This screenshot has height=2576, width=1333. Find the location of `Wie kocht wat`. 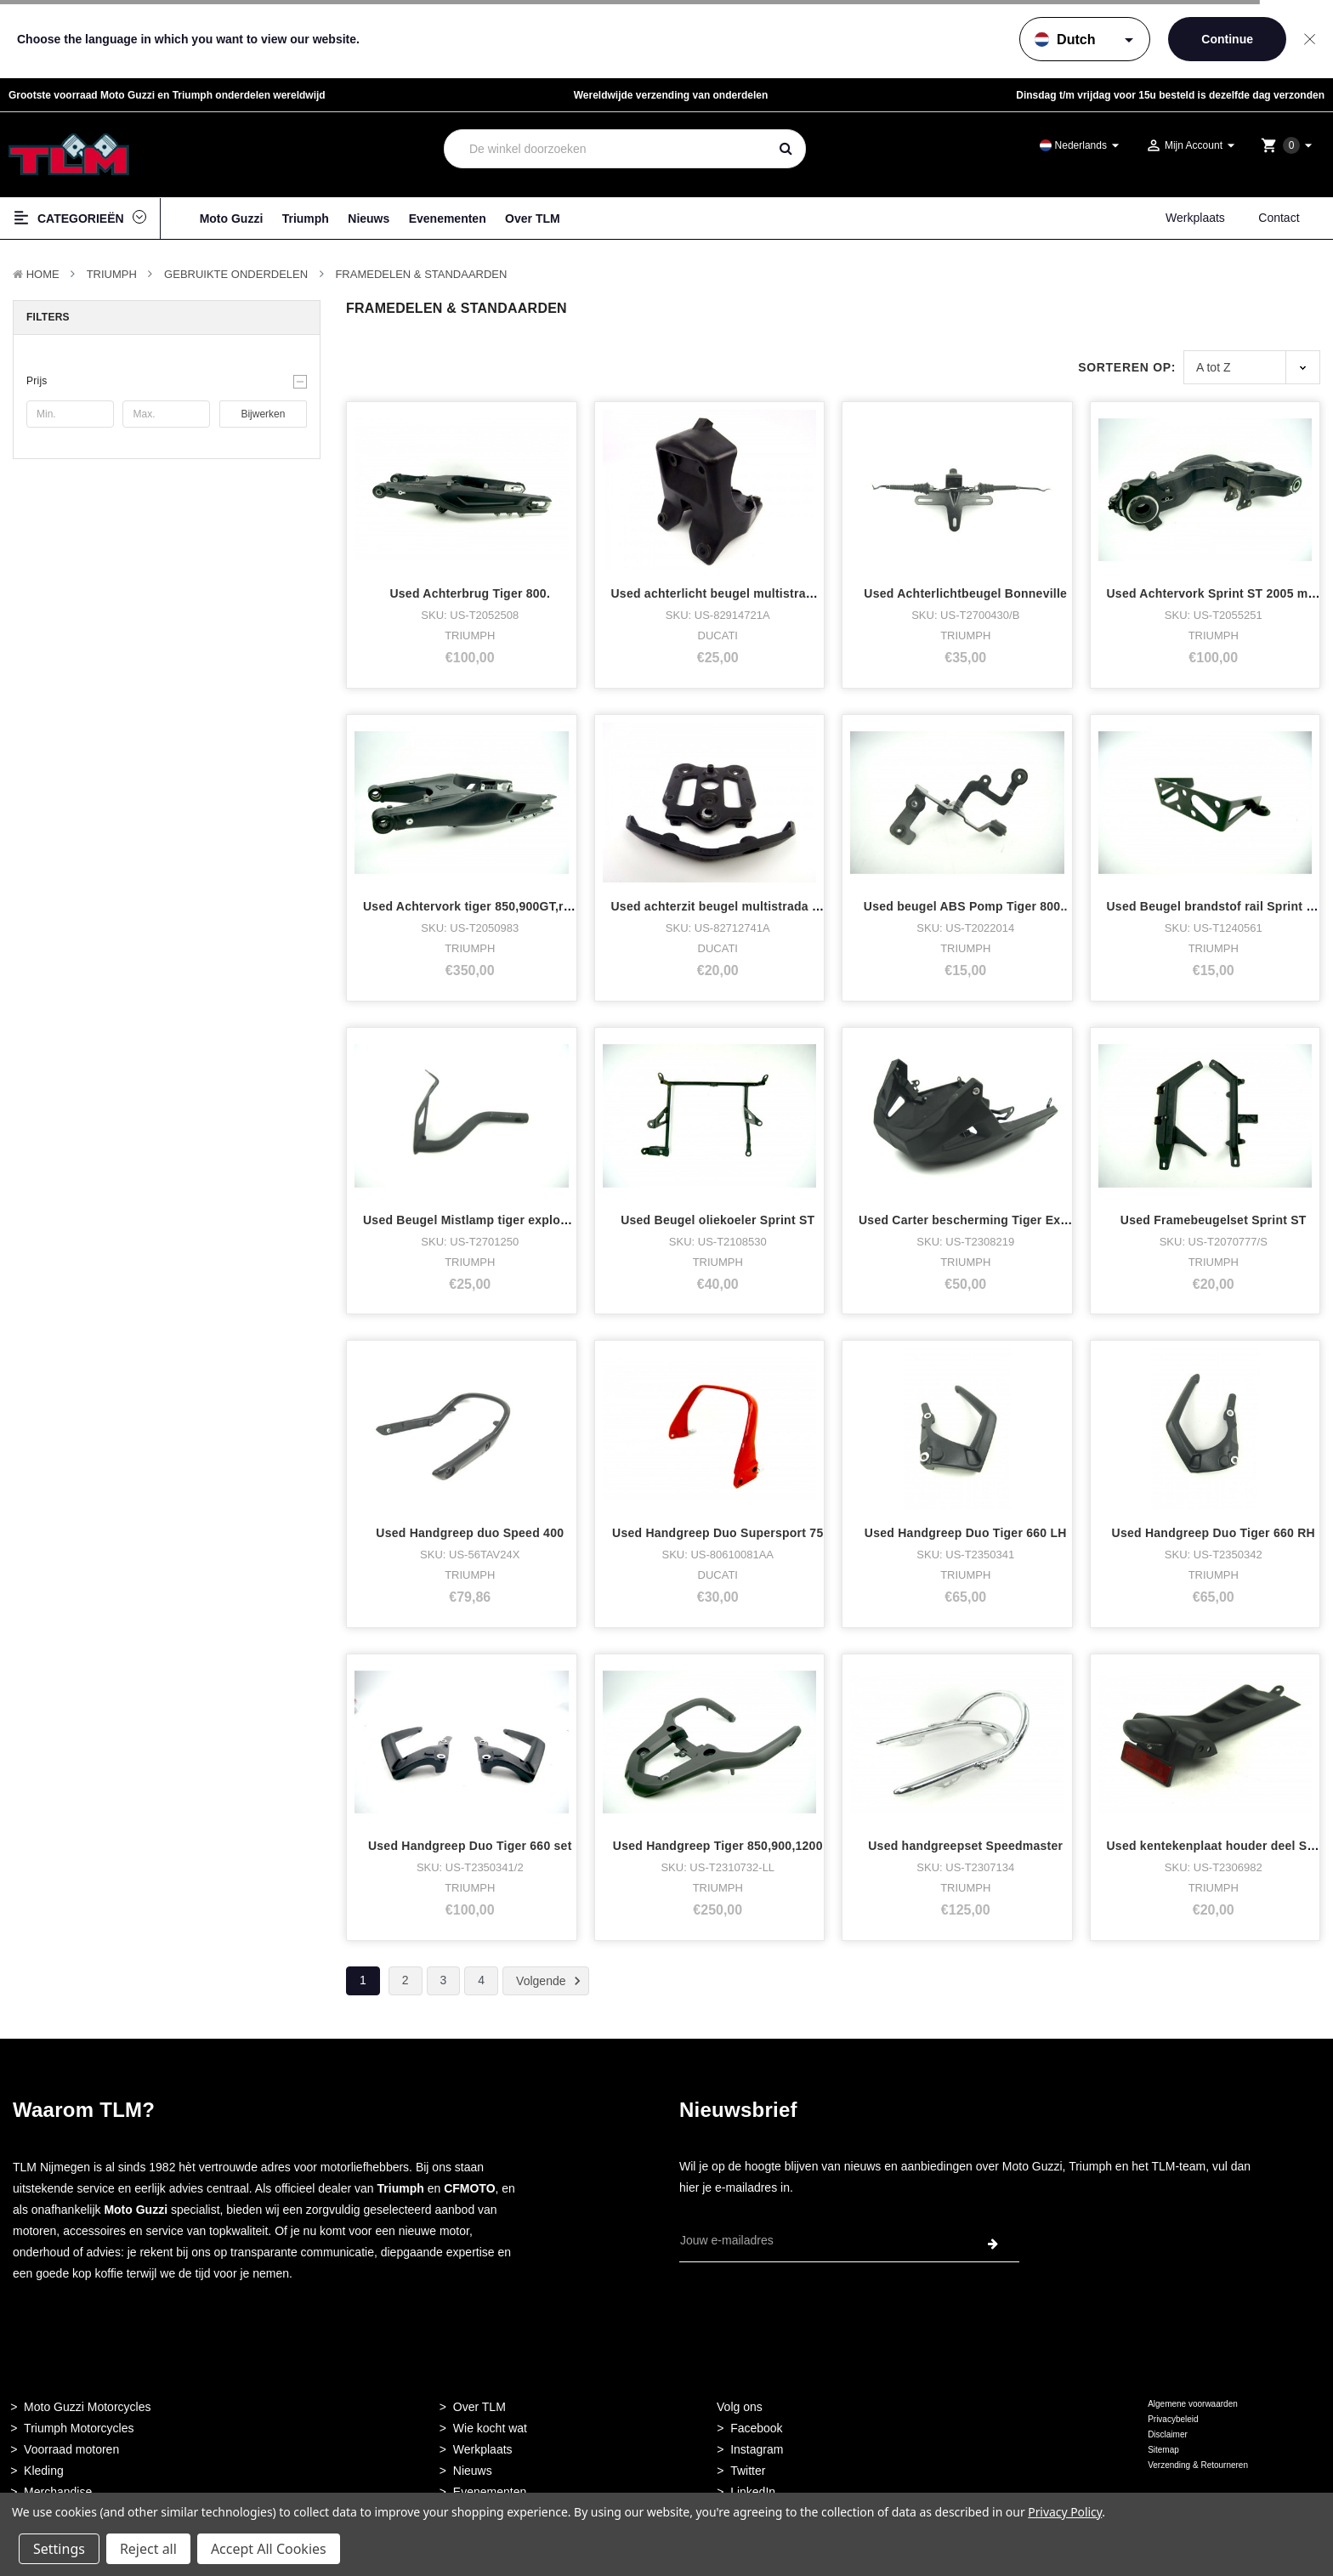

Wie kocht wat is located at coordinates (490, 2428).